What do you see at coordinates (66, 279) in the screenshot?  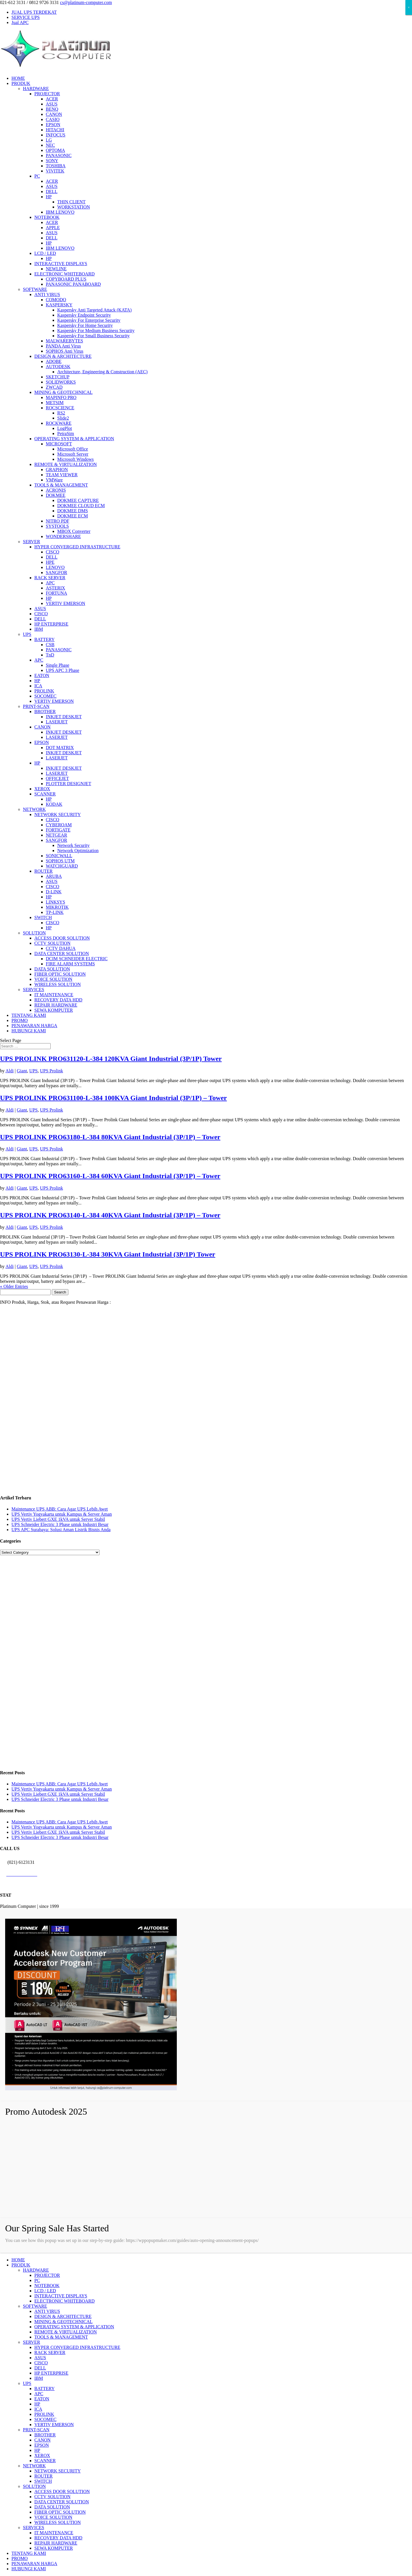 I see `COPYBOARD PLUS` at bounding box center [66, 279].